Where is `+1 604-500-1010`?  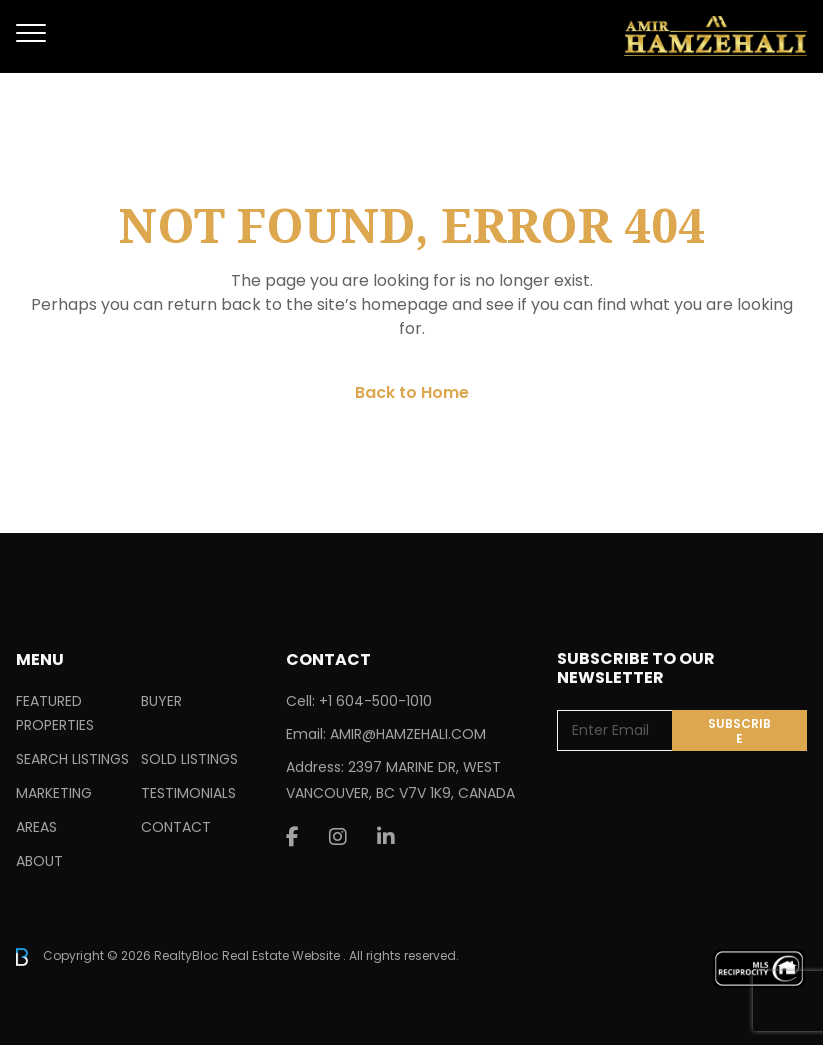 +1 604-500-1010 is located at coordinates (375, 701).